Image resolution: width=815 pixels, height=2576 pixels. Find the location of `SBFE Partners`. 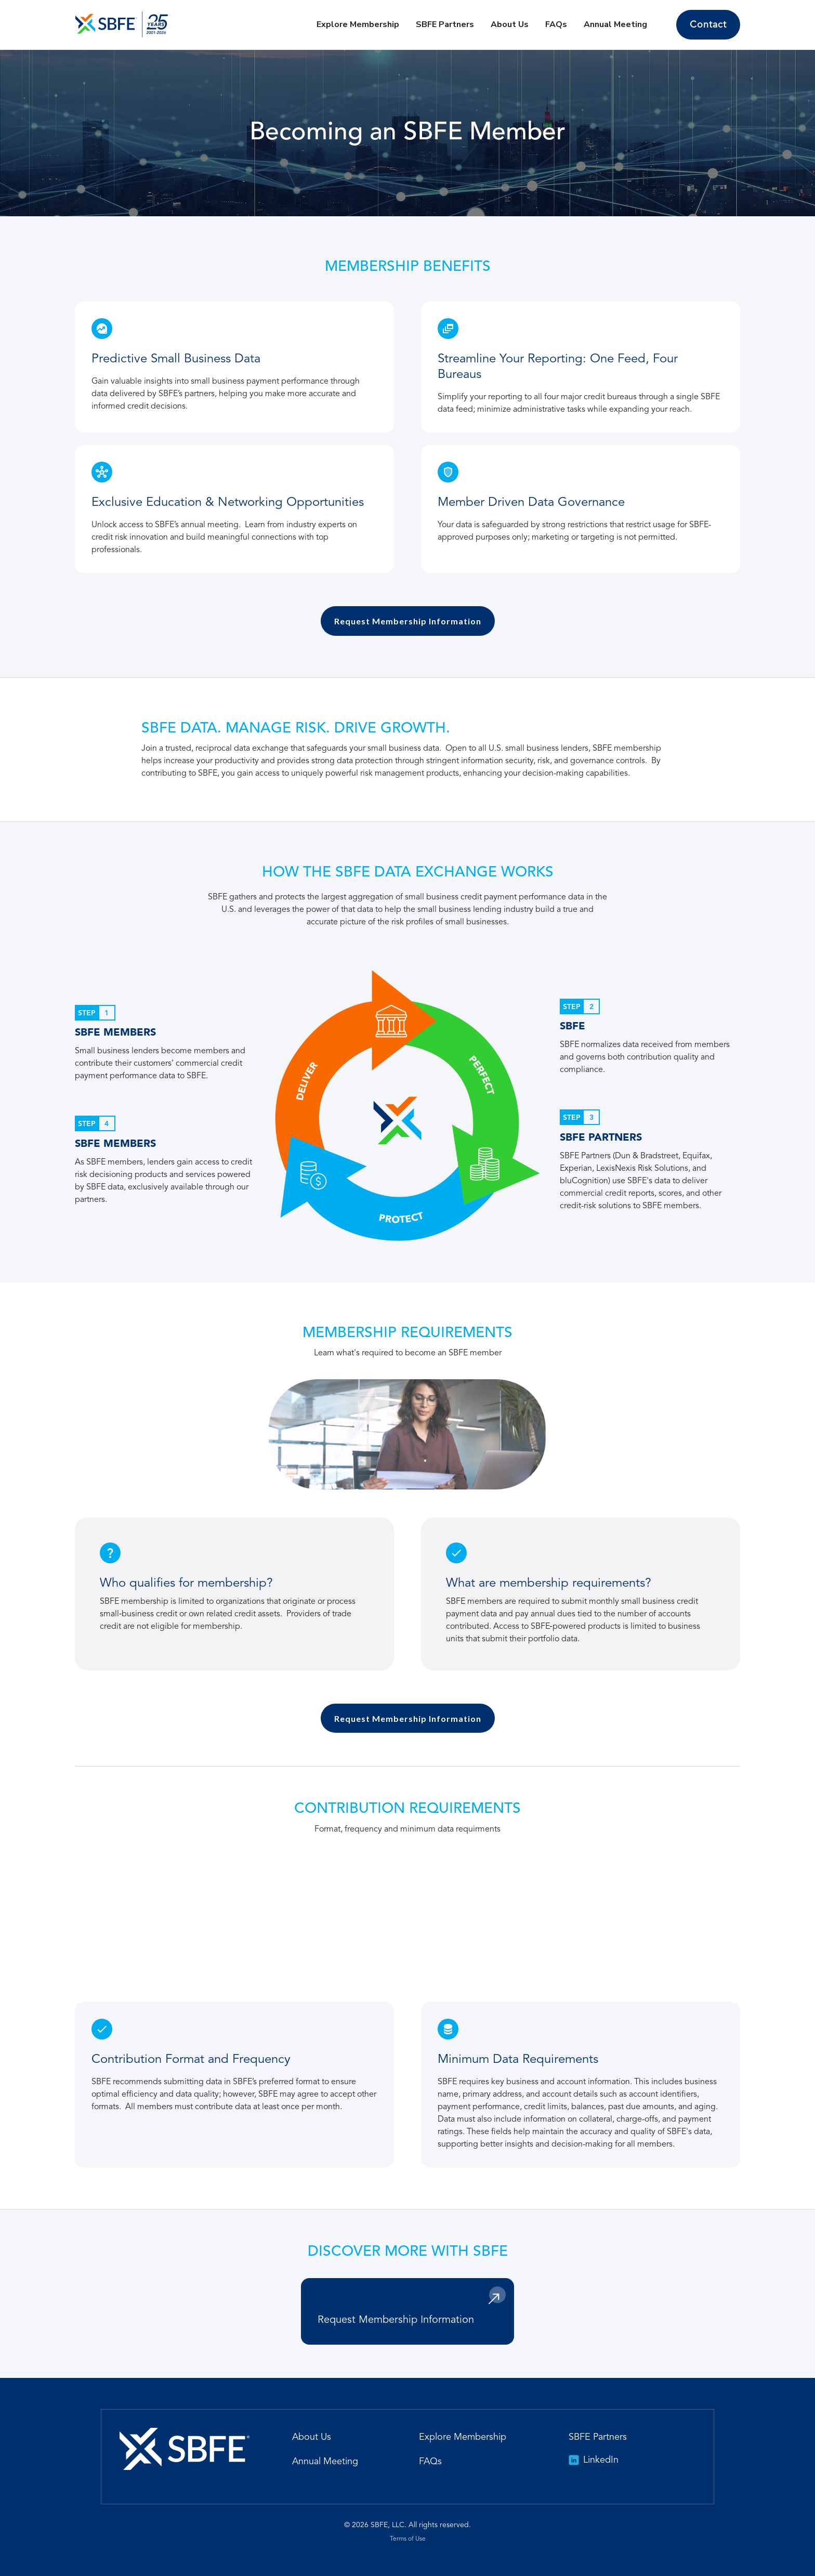

SBFE Partners is located at coordinates (445, 24).